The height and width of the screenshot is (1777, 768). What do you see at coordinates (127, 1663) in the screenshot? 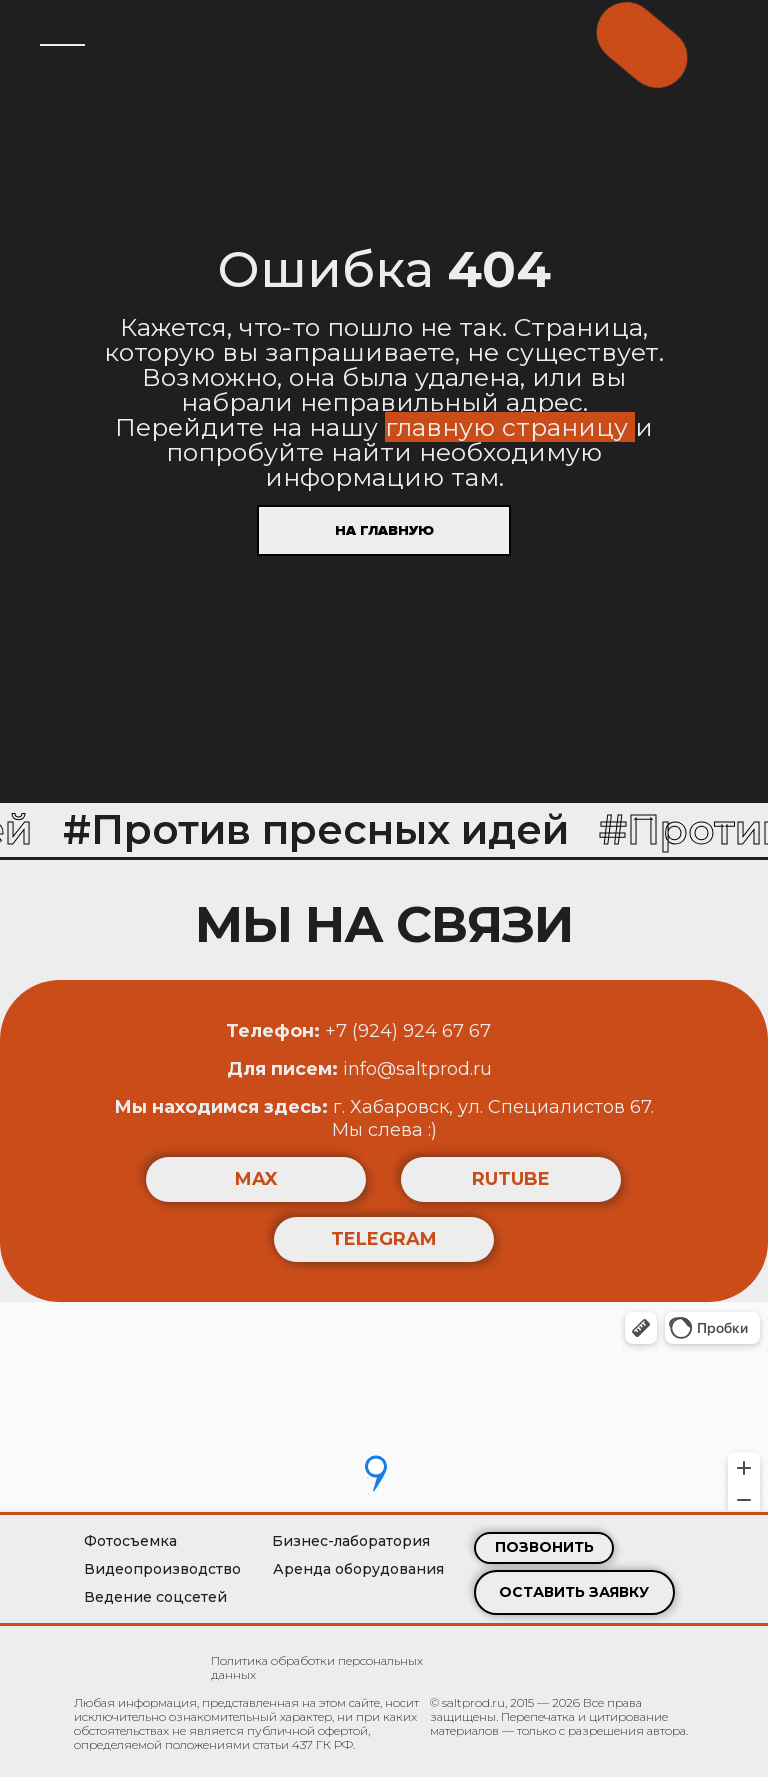
I see `[img]` at bounding box center [127, 1663].